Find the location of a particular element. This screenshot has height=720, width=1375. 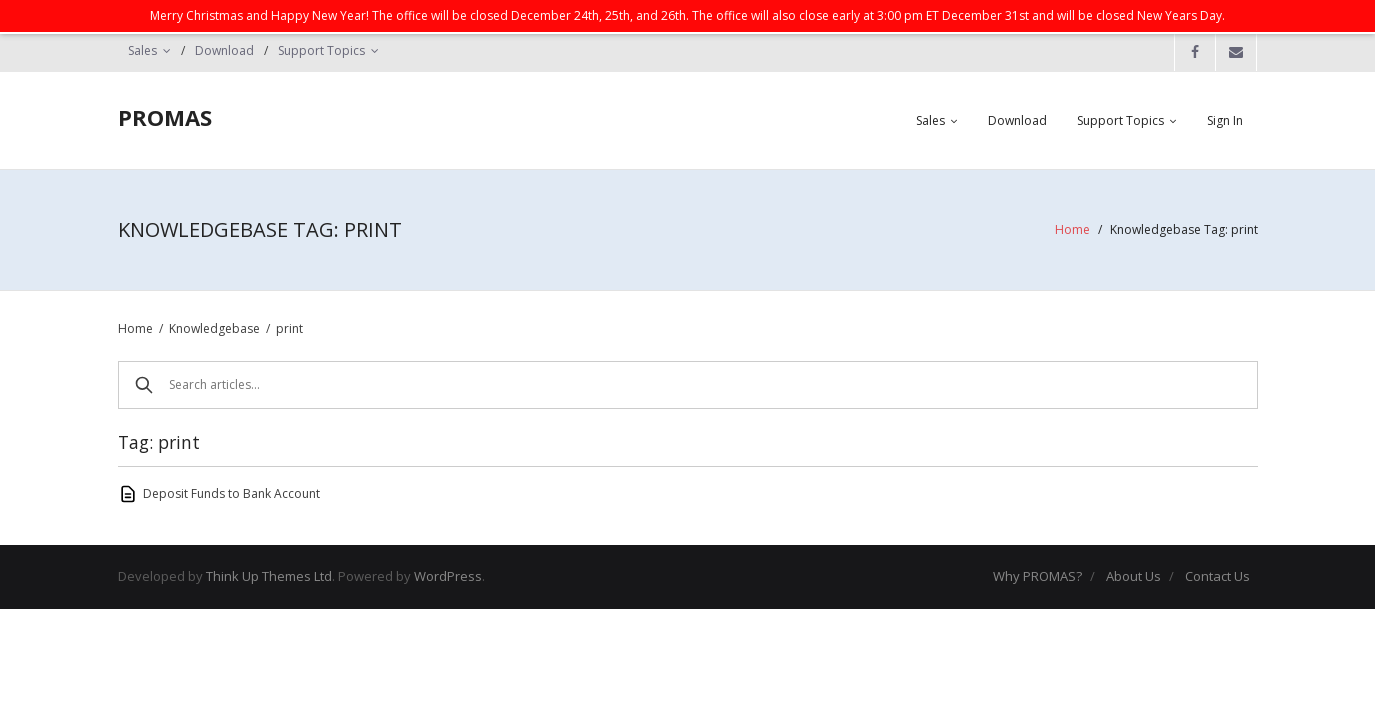

Deposit Funds to Bank Account is located at coordinates (231, 493).